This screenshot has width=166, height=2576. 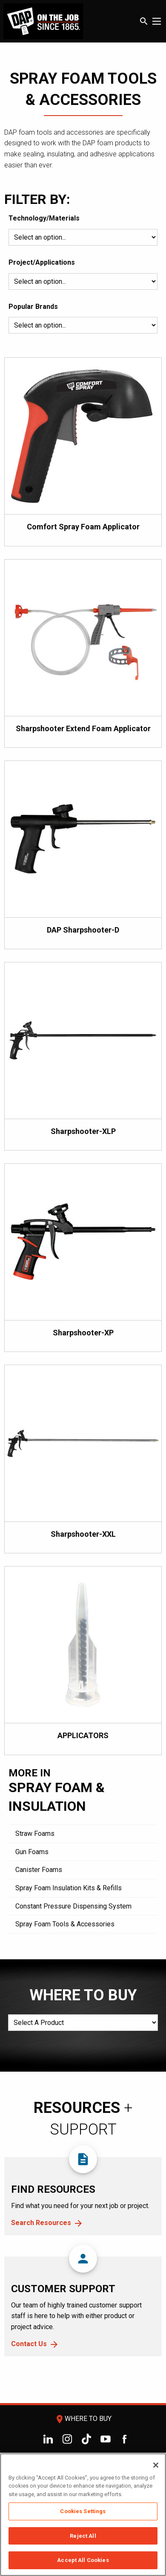 I want to click on Where To Buy, so click(x=83, y=2419).